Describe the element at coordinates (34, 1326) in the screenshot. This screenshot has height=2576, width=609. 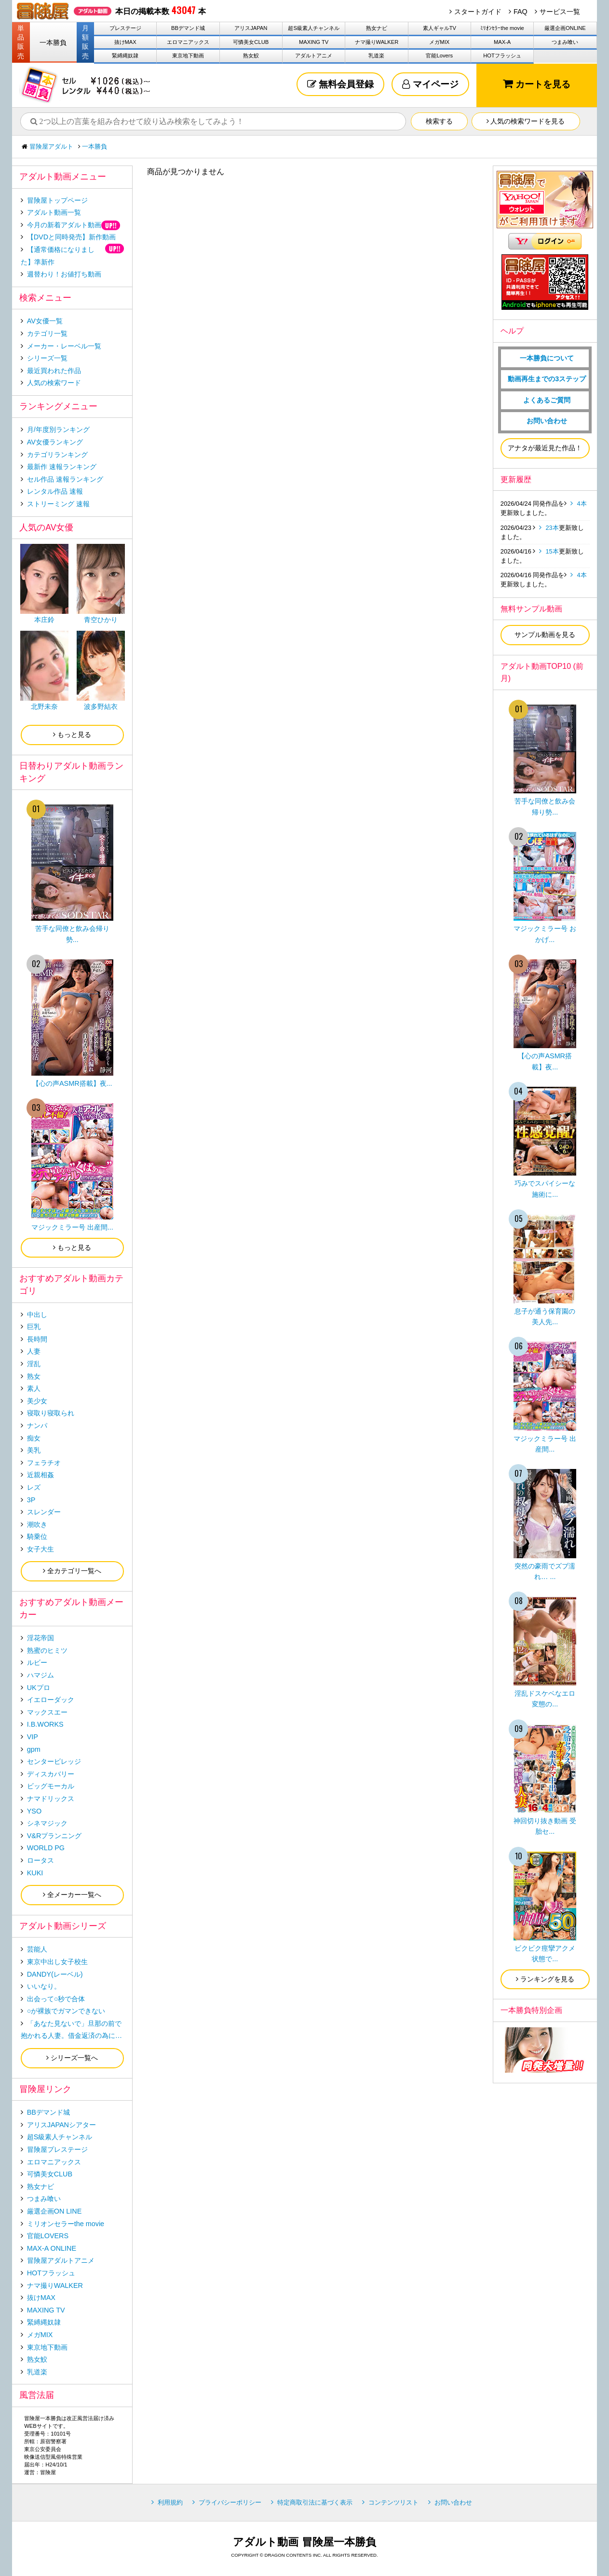
I see `巨乳` at that location.